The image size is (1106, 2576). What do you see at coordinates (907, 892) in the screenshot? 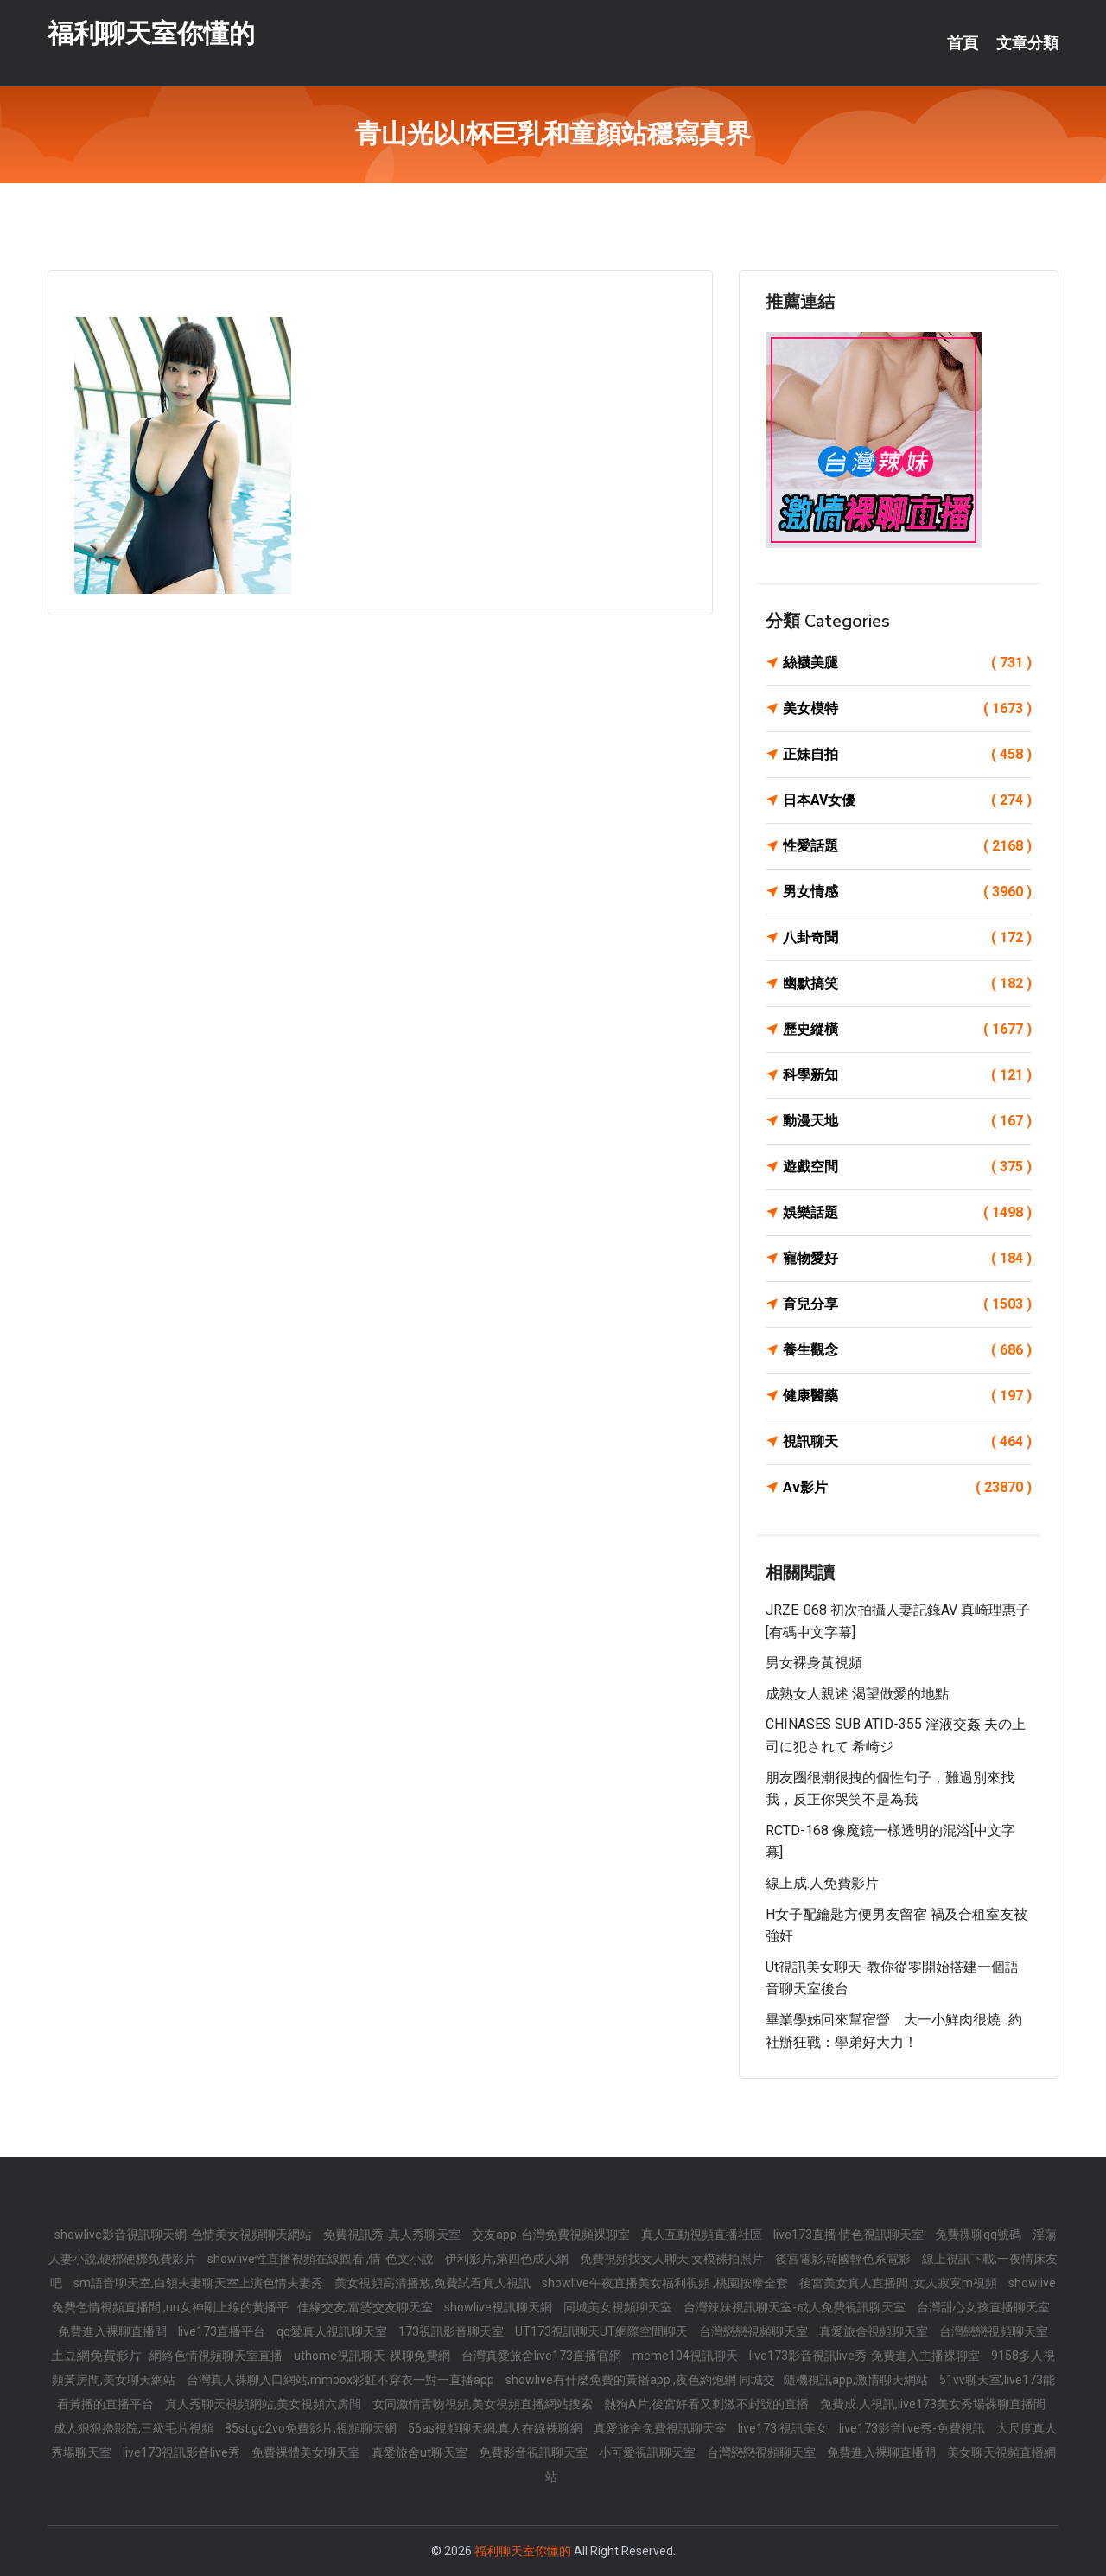
I see `男女情感` at bounding box center [907, 892].